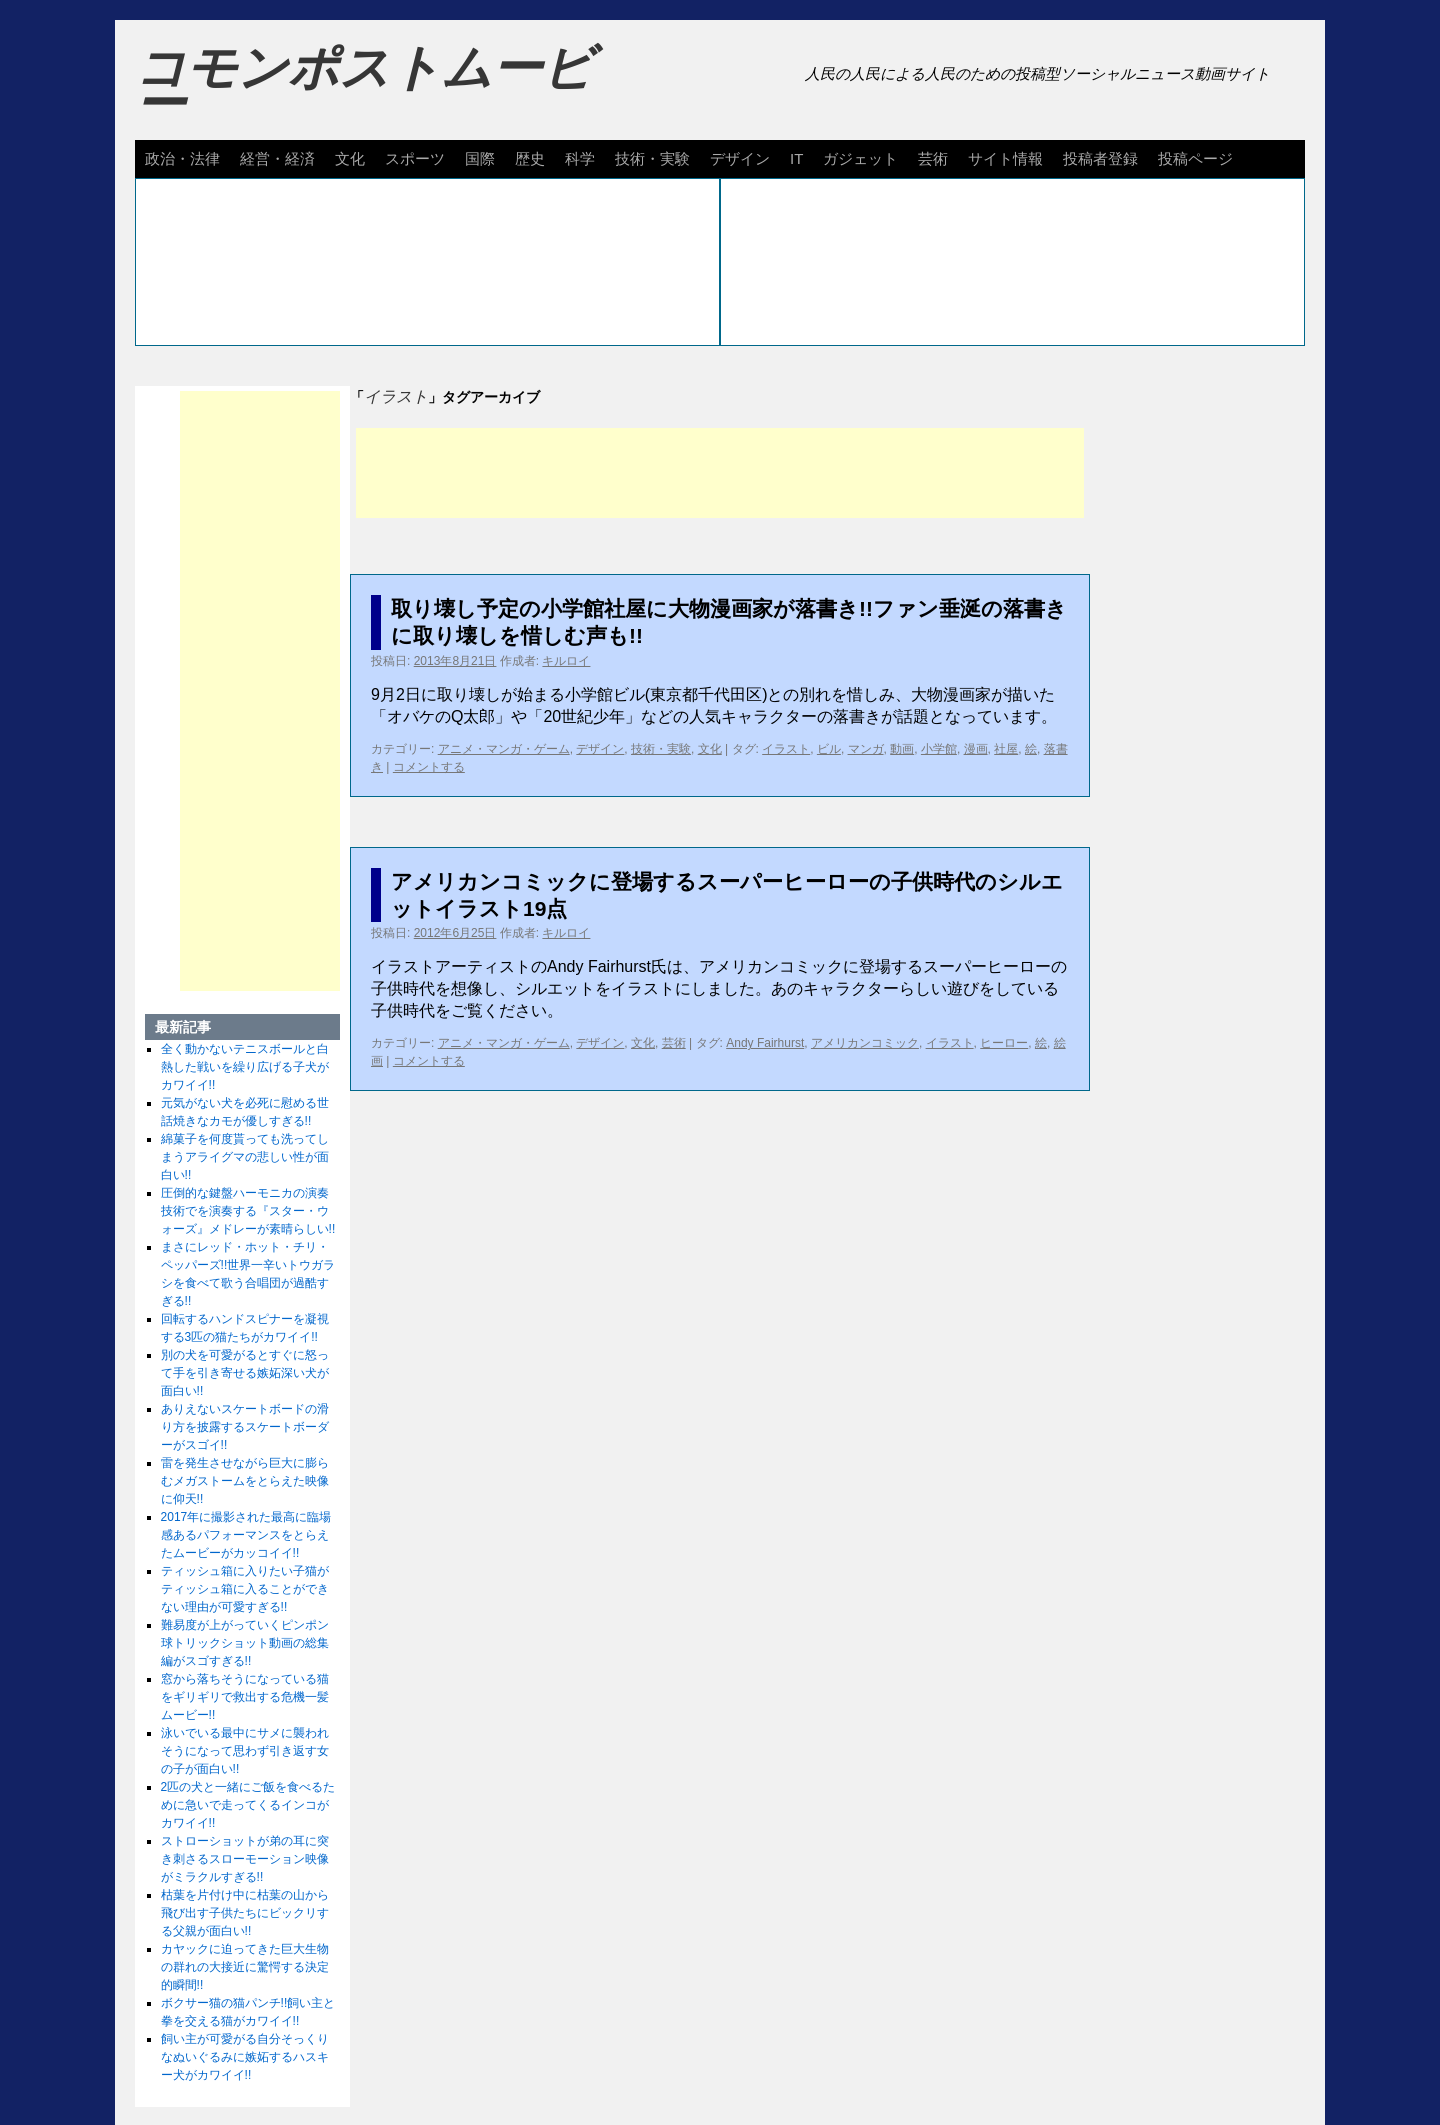  Describe the element at coordinates (1006, 749) in the screenshot. I see `社屋` at that location.